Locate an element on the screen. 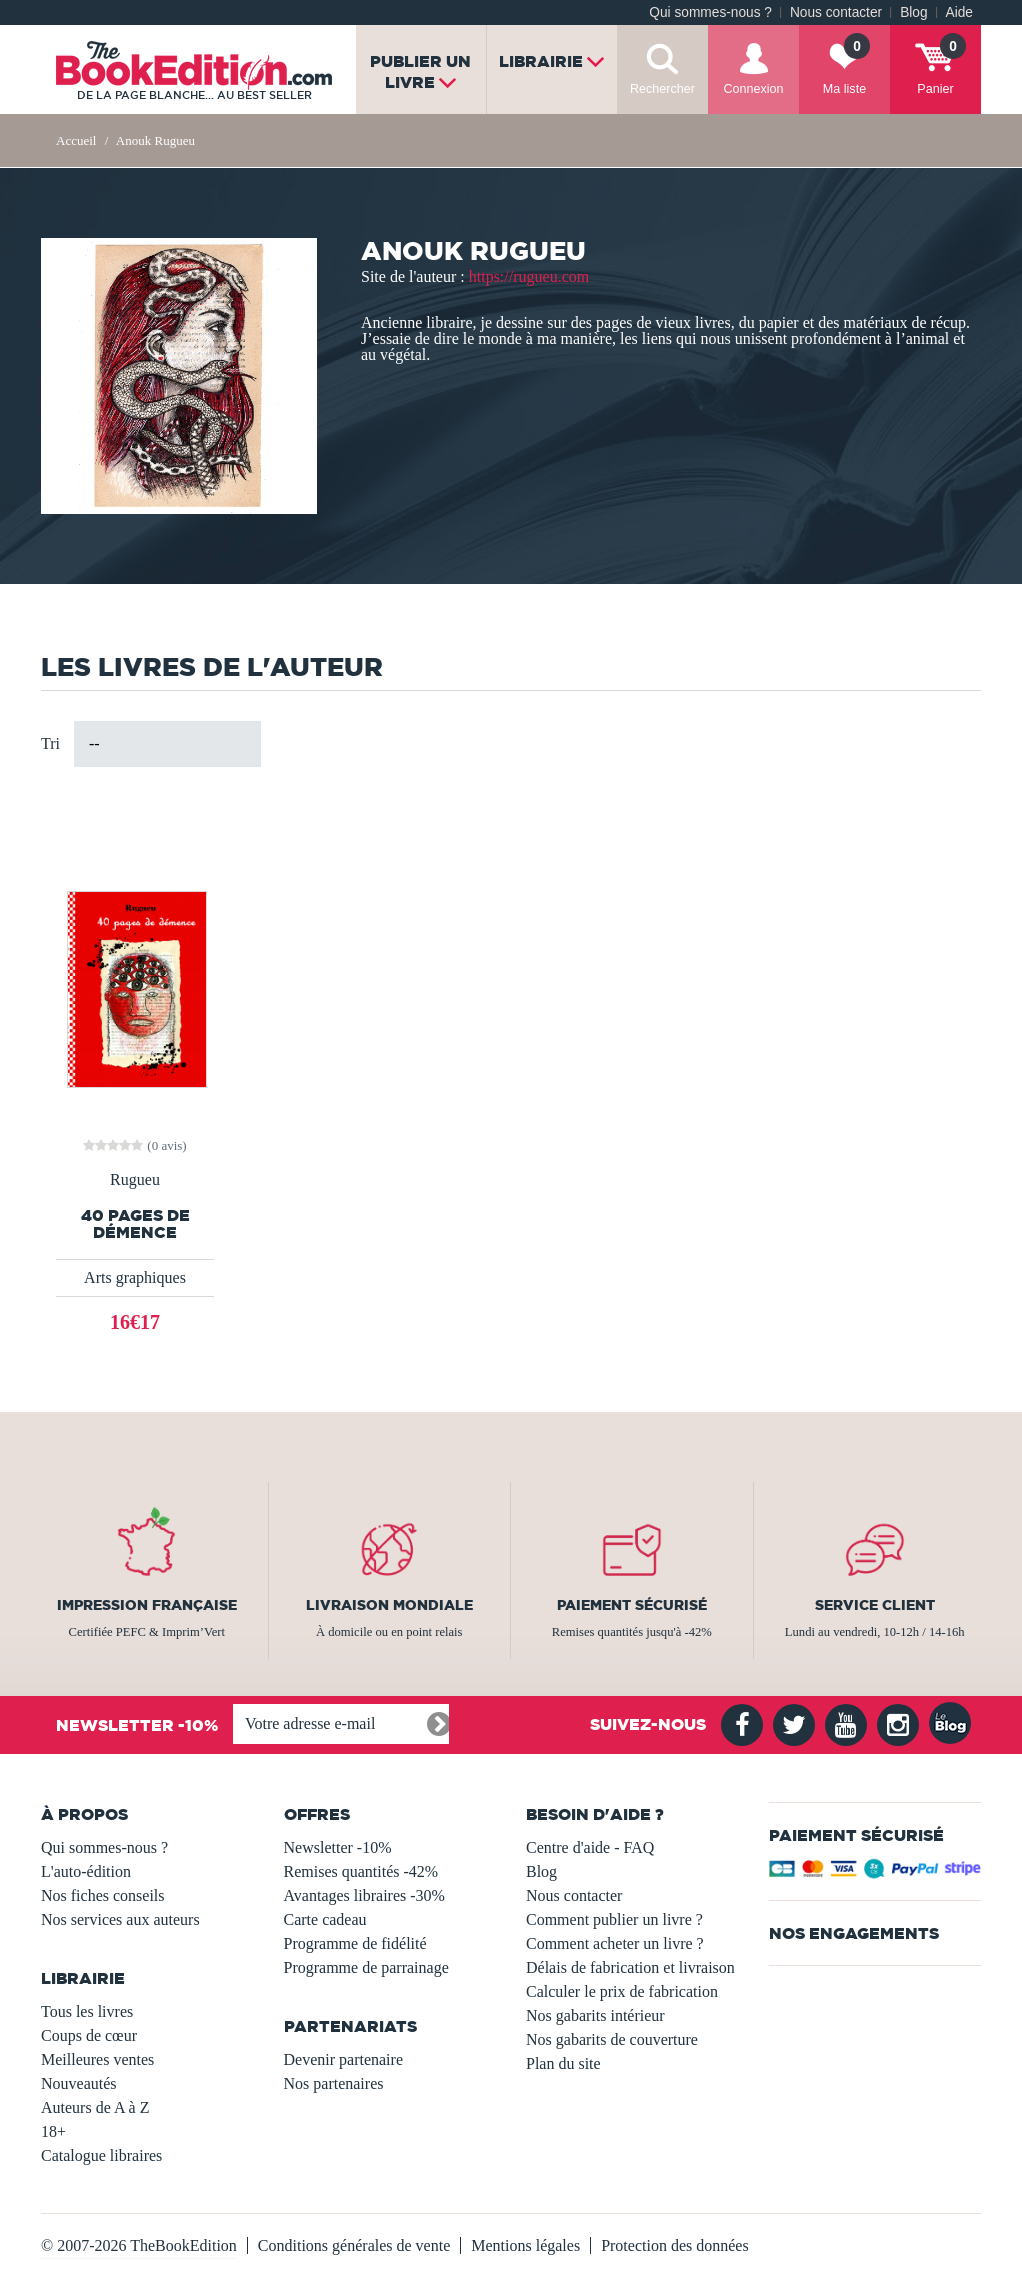 The image size is (1022, 2279). Devenir partenaire is located at coordinates (343, 2059).